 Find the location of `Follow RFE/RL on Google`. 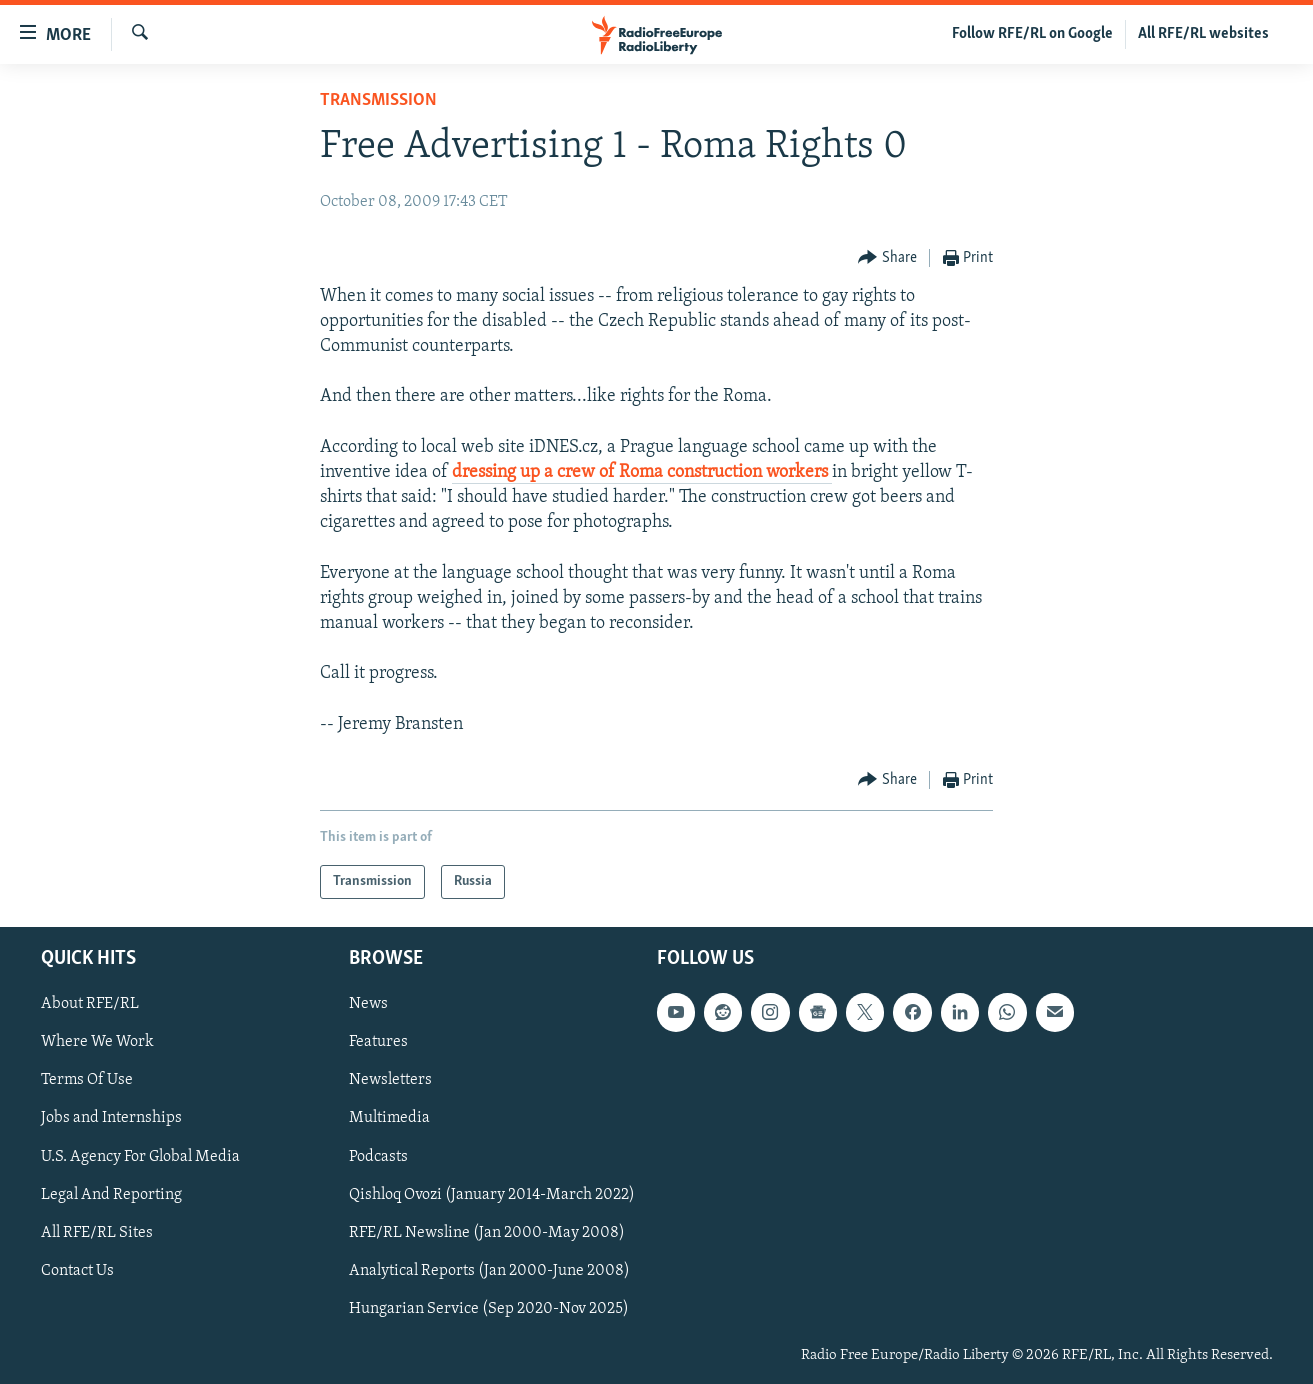

Follow RFE/RL on Google is located at coordinates (1032, 34).